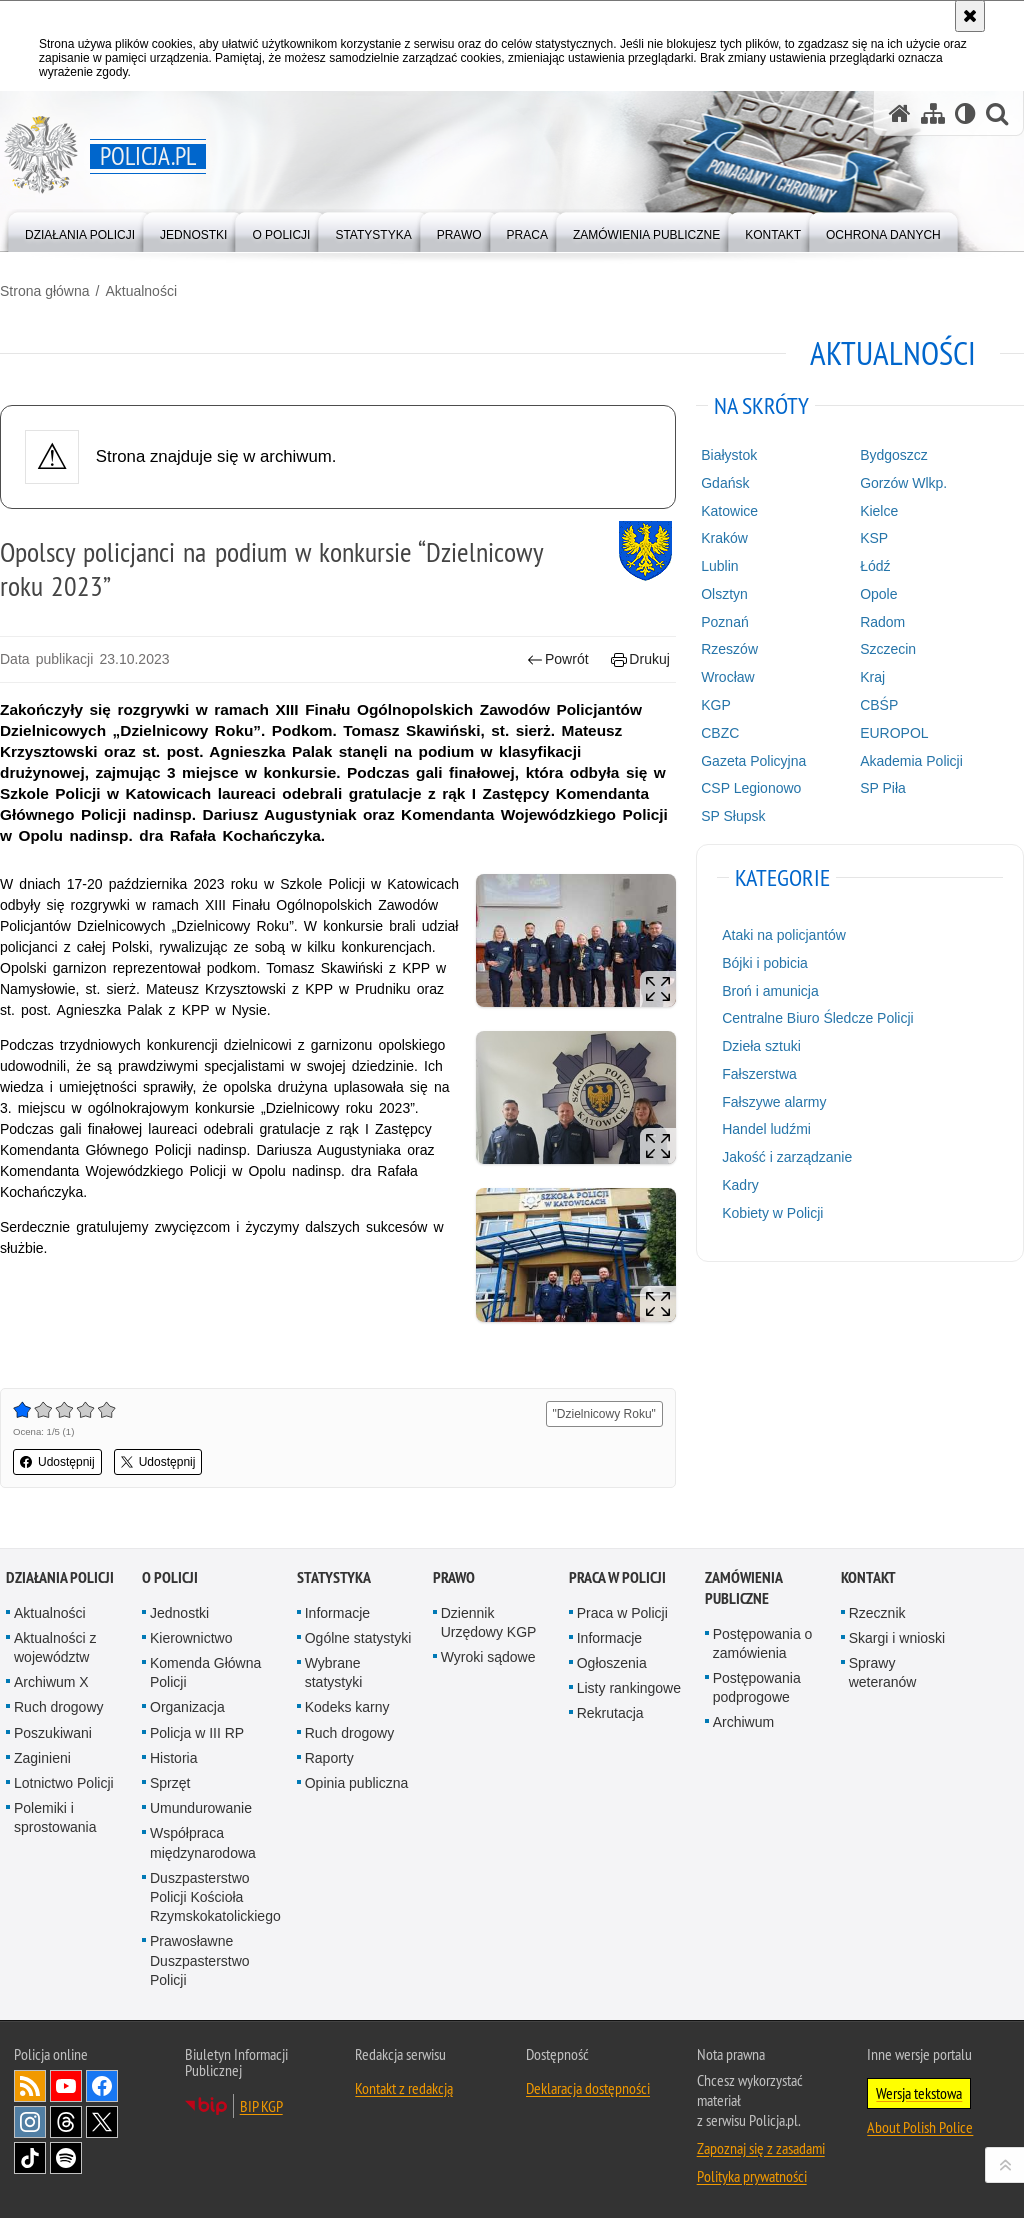 The image size is (1024, 2218). Describe the element at coordinates (716, 705) in the screenshot. I see `KGP` at that location.